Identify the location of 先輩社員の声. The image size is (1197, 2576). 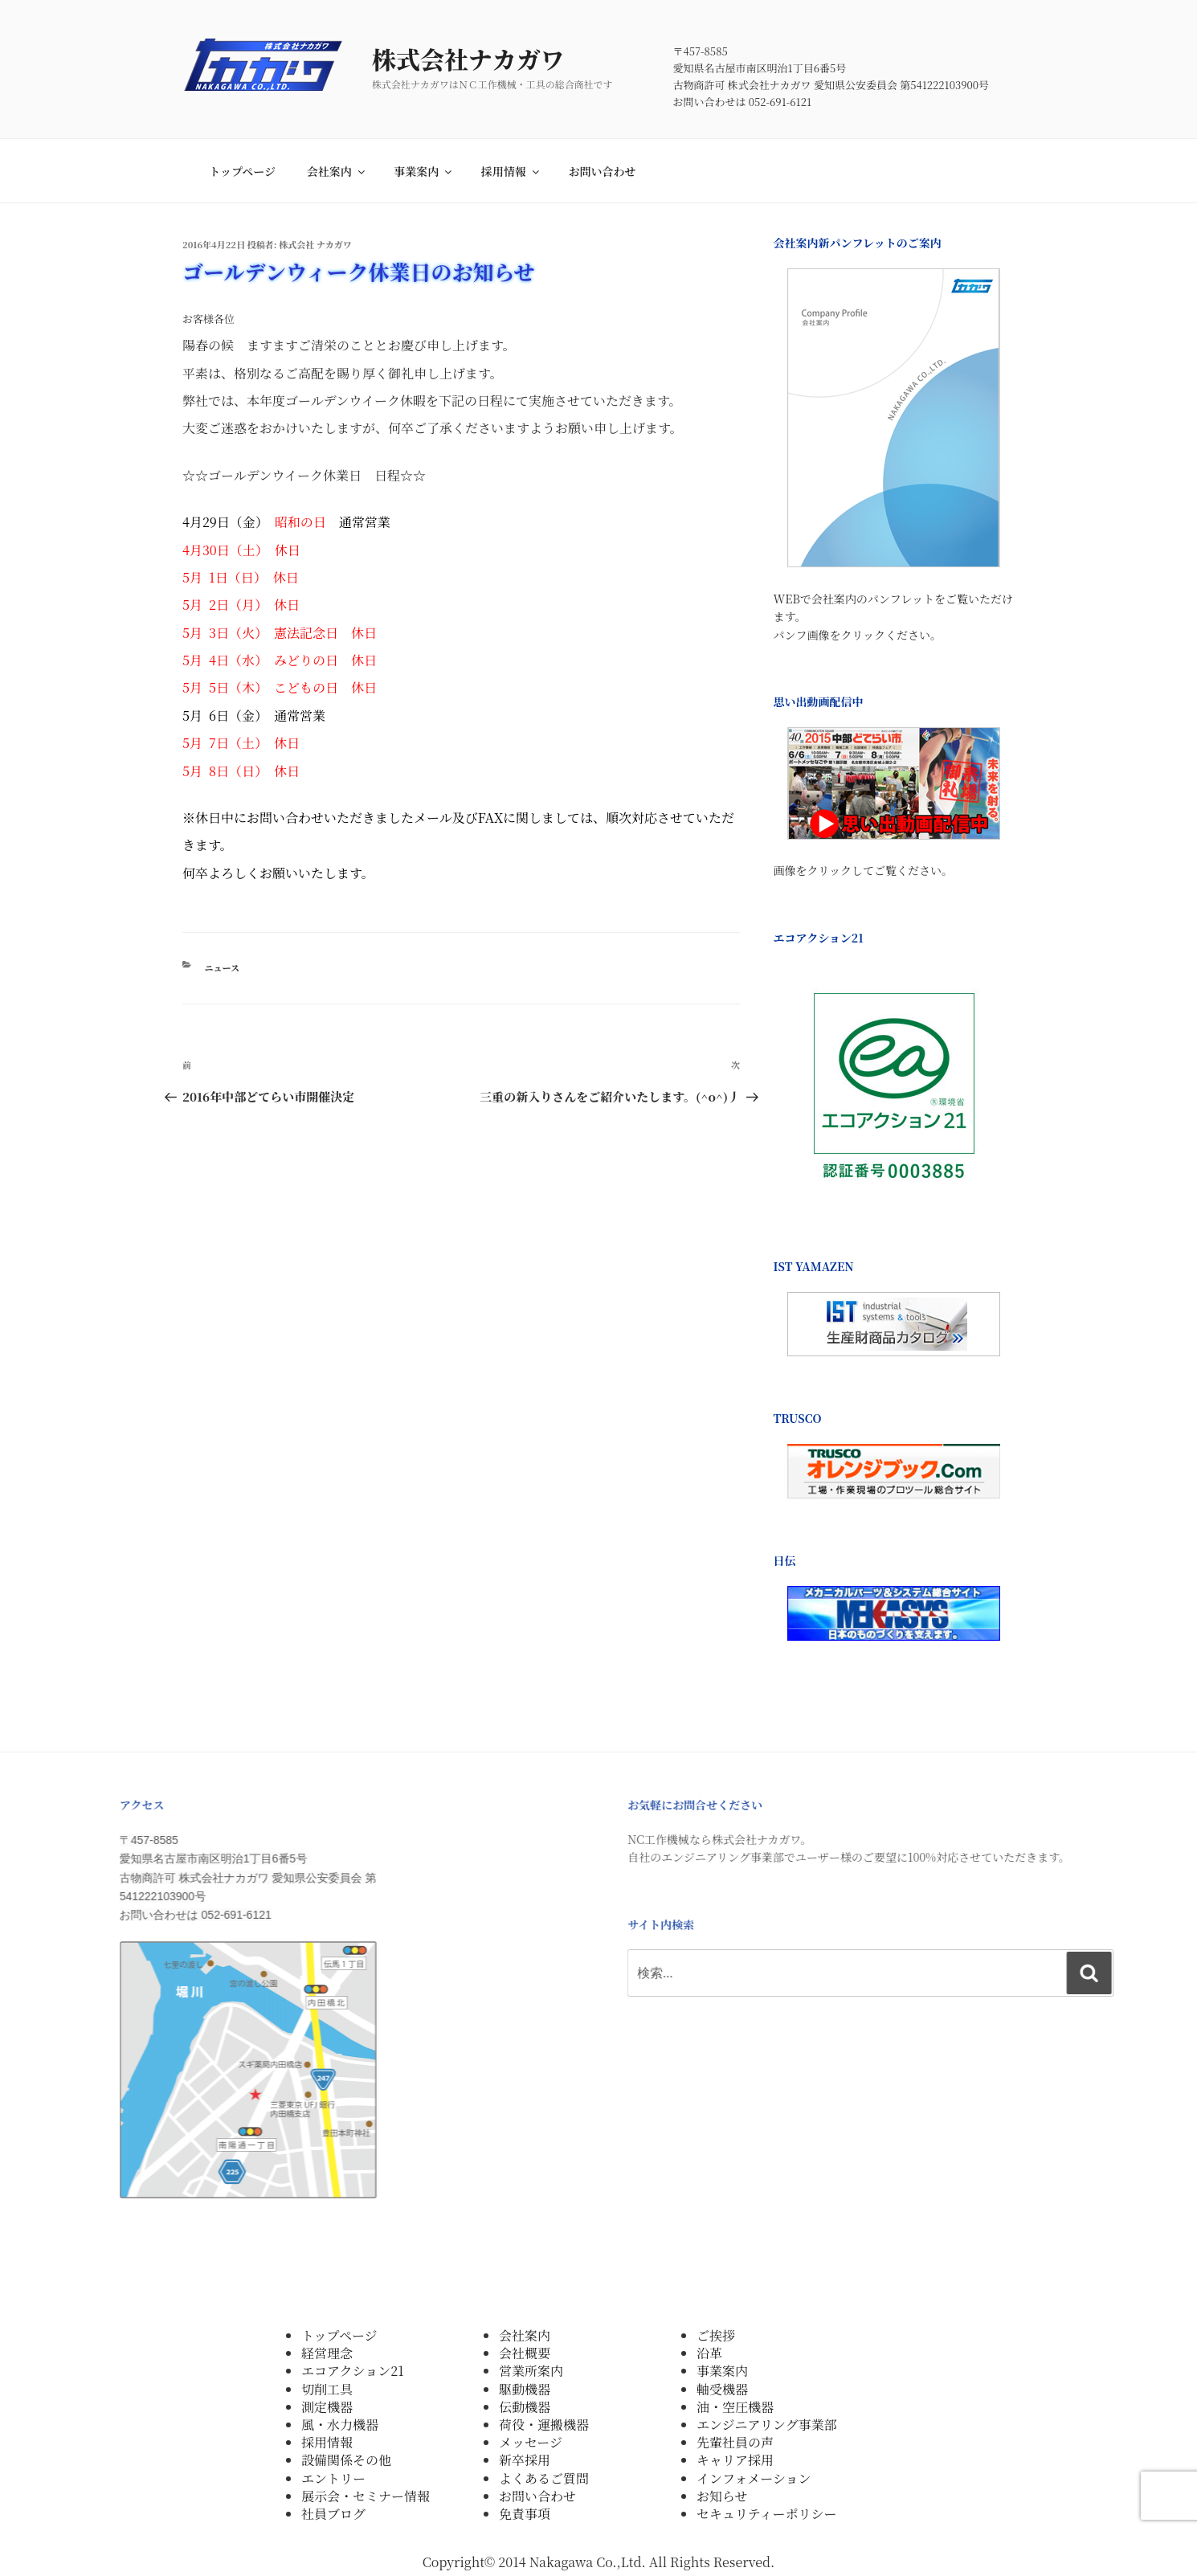
(735, 2442).